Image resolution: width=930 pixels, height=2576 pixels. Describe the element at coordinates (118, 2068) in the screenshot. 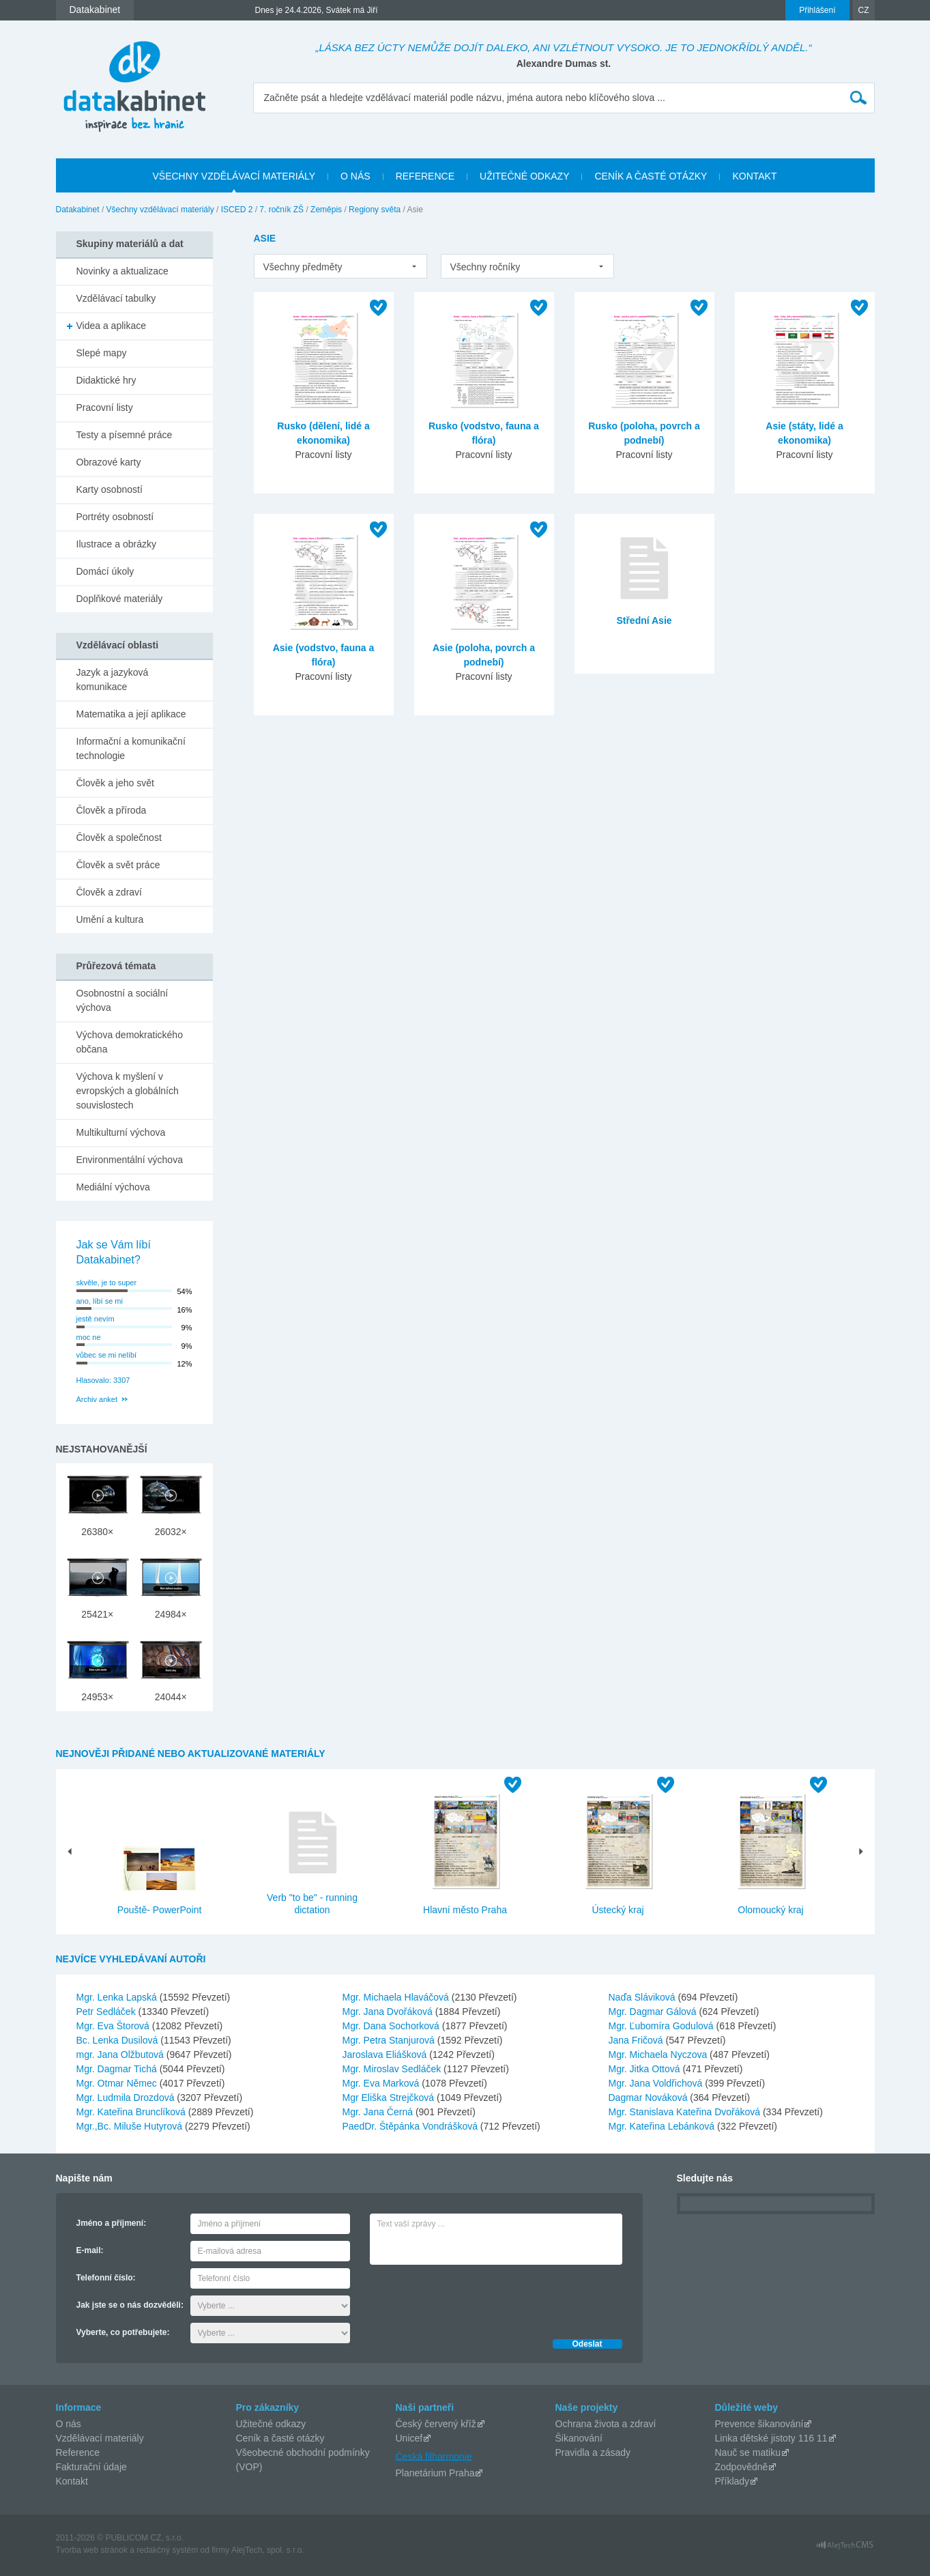

I see `Mgr. Dagmar Tichá` at that location.